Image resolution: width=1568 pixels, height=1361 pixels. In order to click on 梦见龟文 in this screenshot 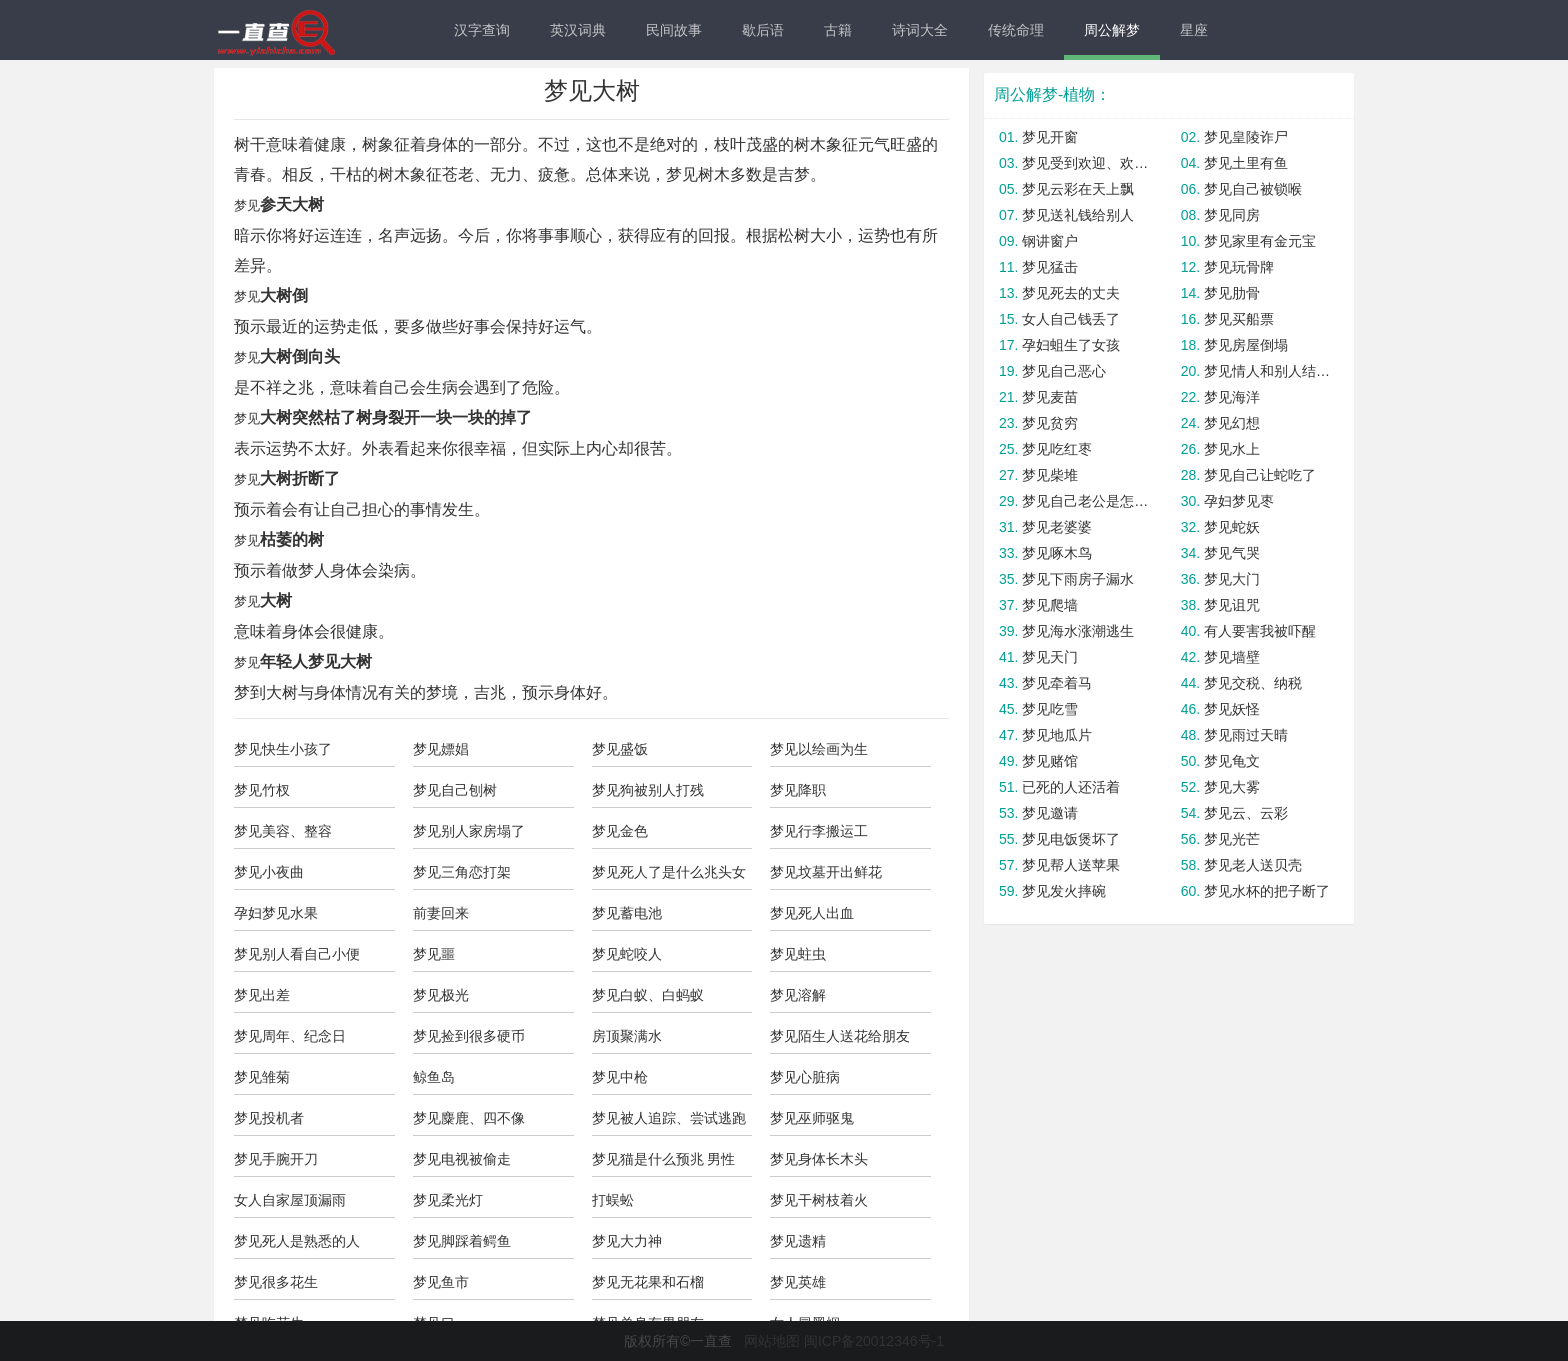, I will do `click(1232, 761)`.